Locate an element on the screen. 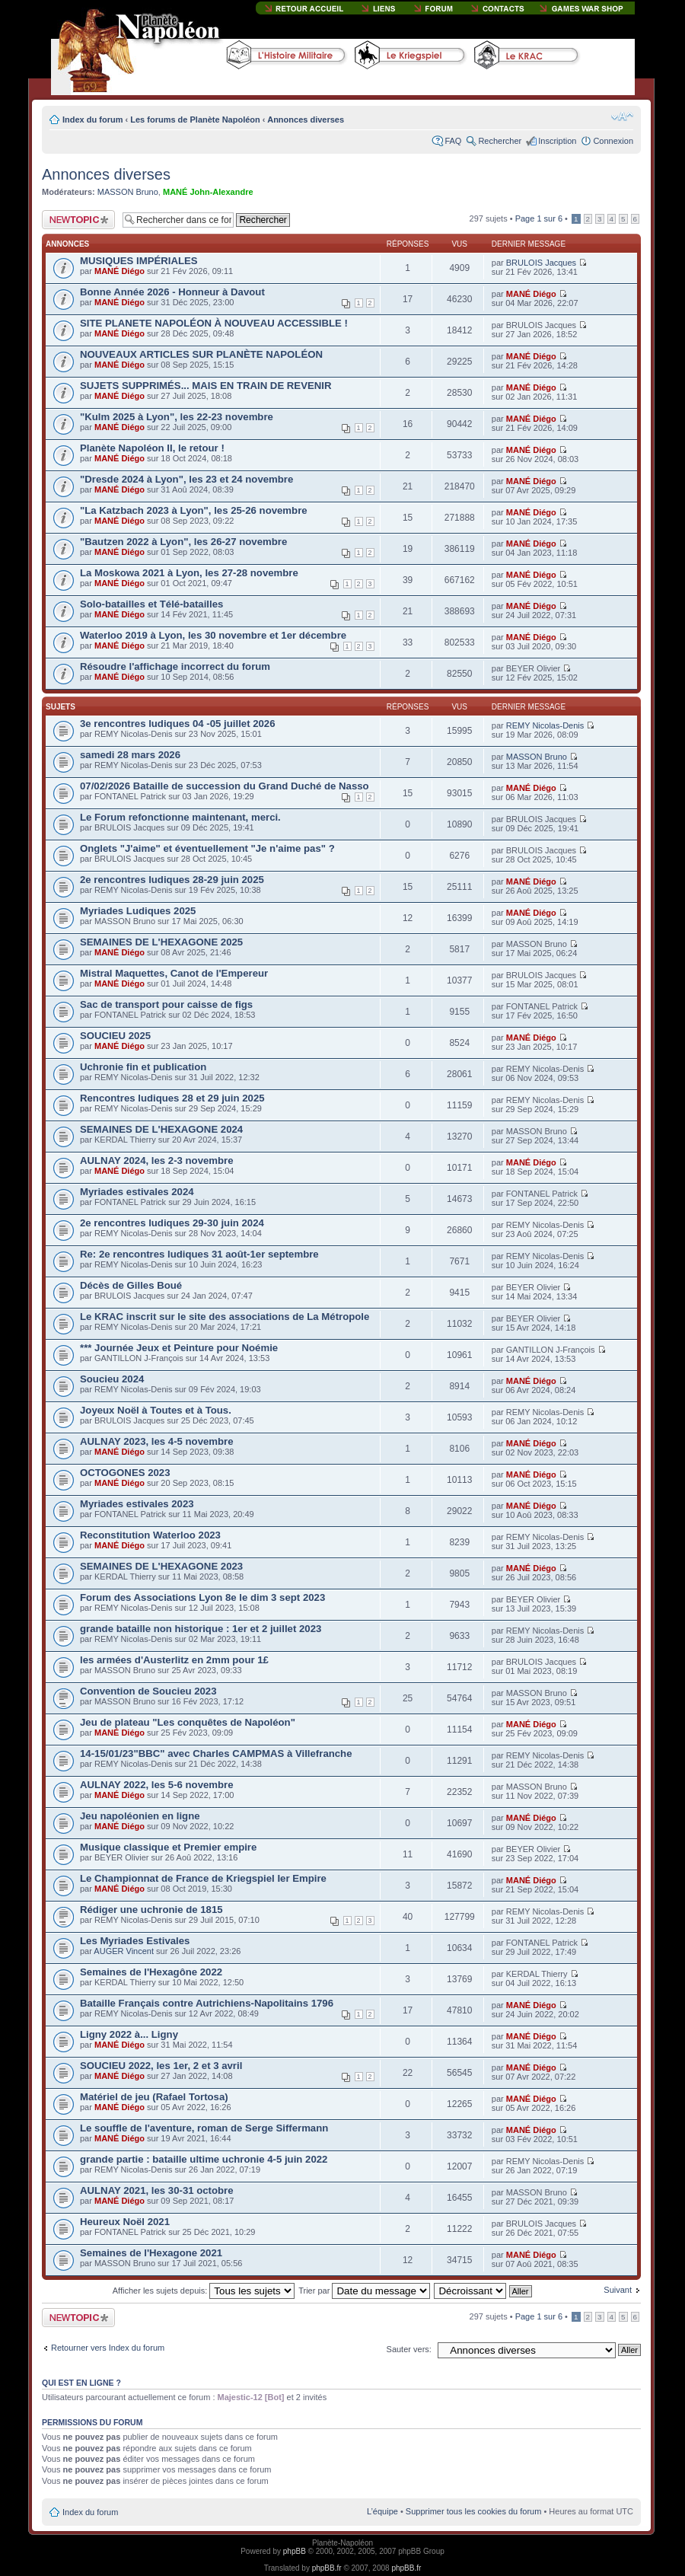 The width and height of the screenshot is (685, 2576). Retourner vers Index du forum is located at coordinates (107, 2347).